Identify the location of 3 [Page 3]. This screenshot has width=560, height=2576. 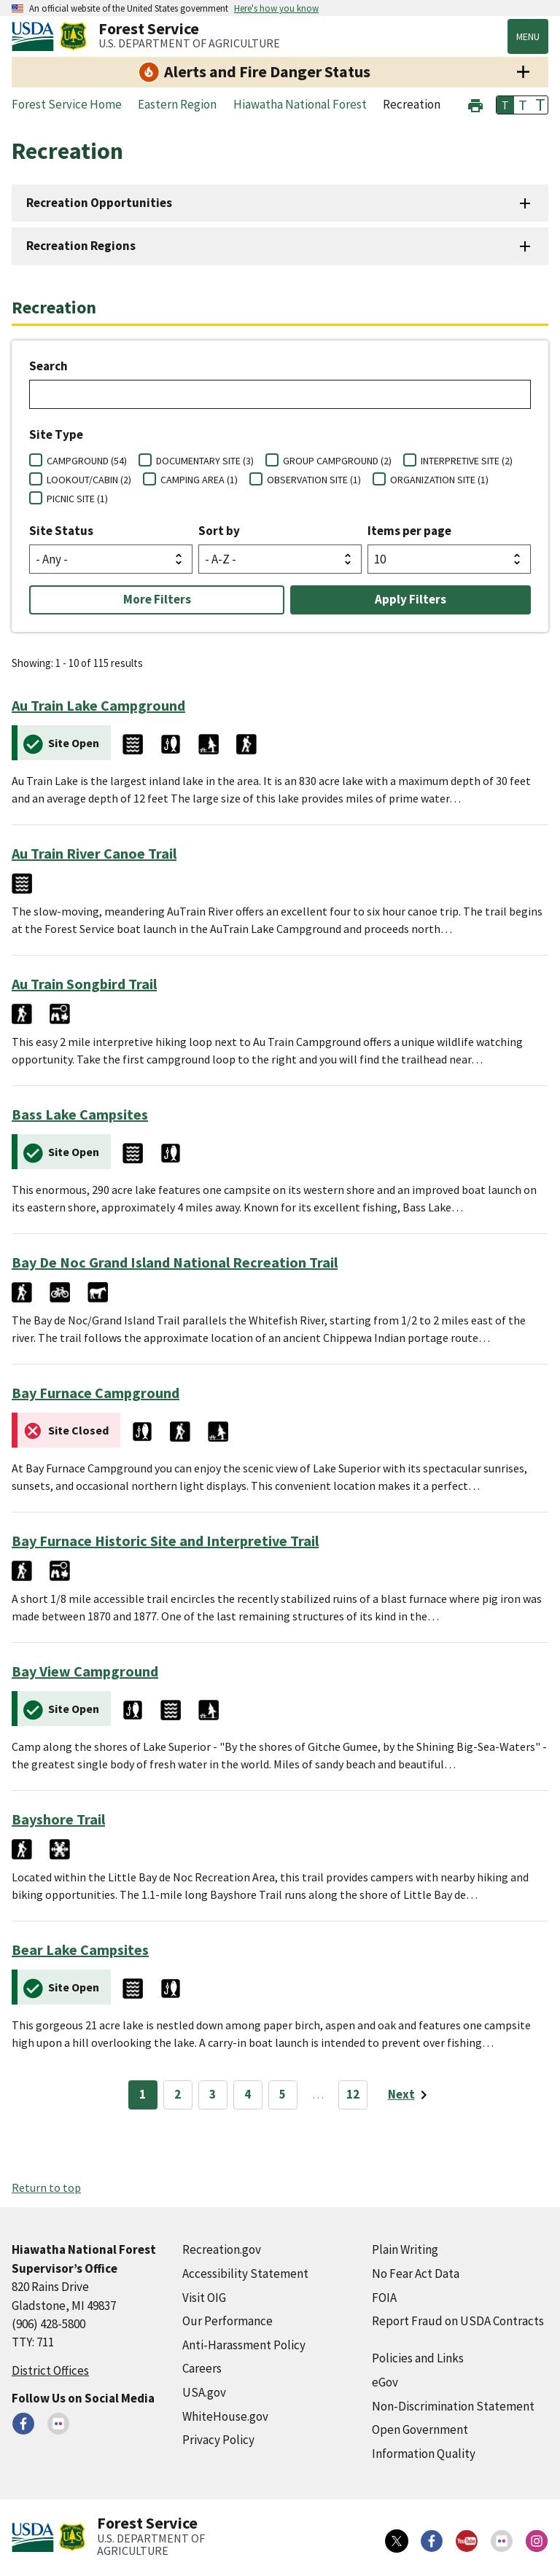
(212, 2094).